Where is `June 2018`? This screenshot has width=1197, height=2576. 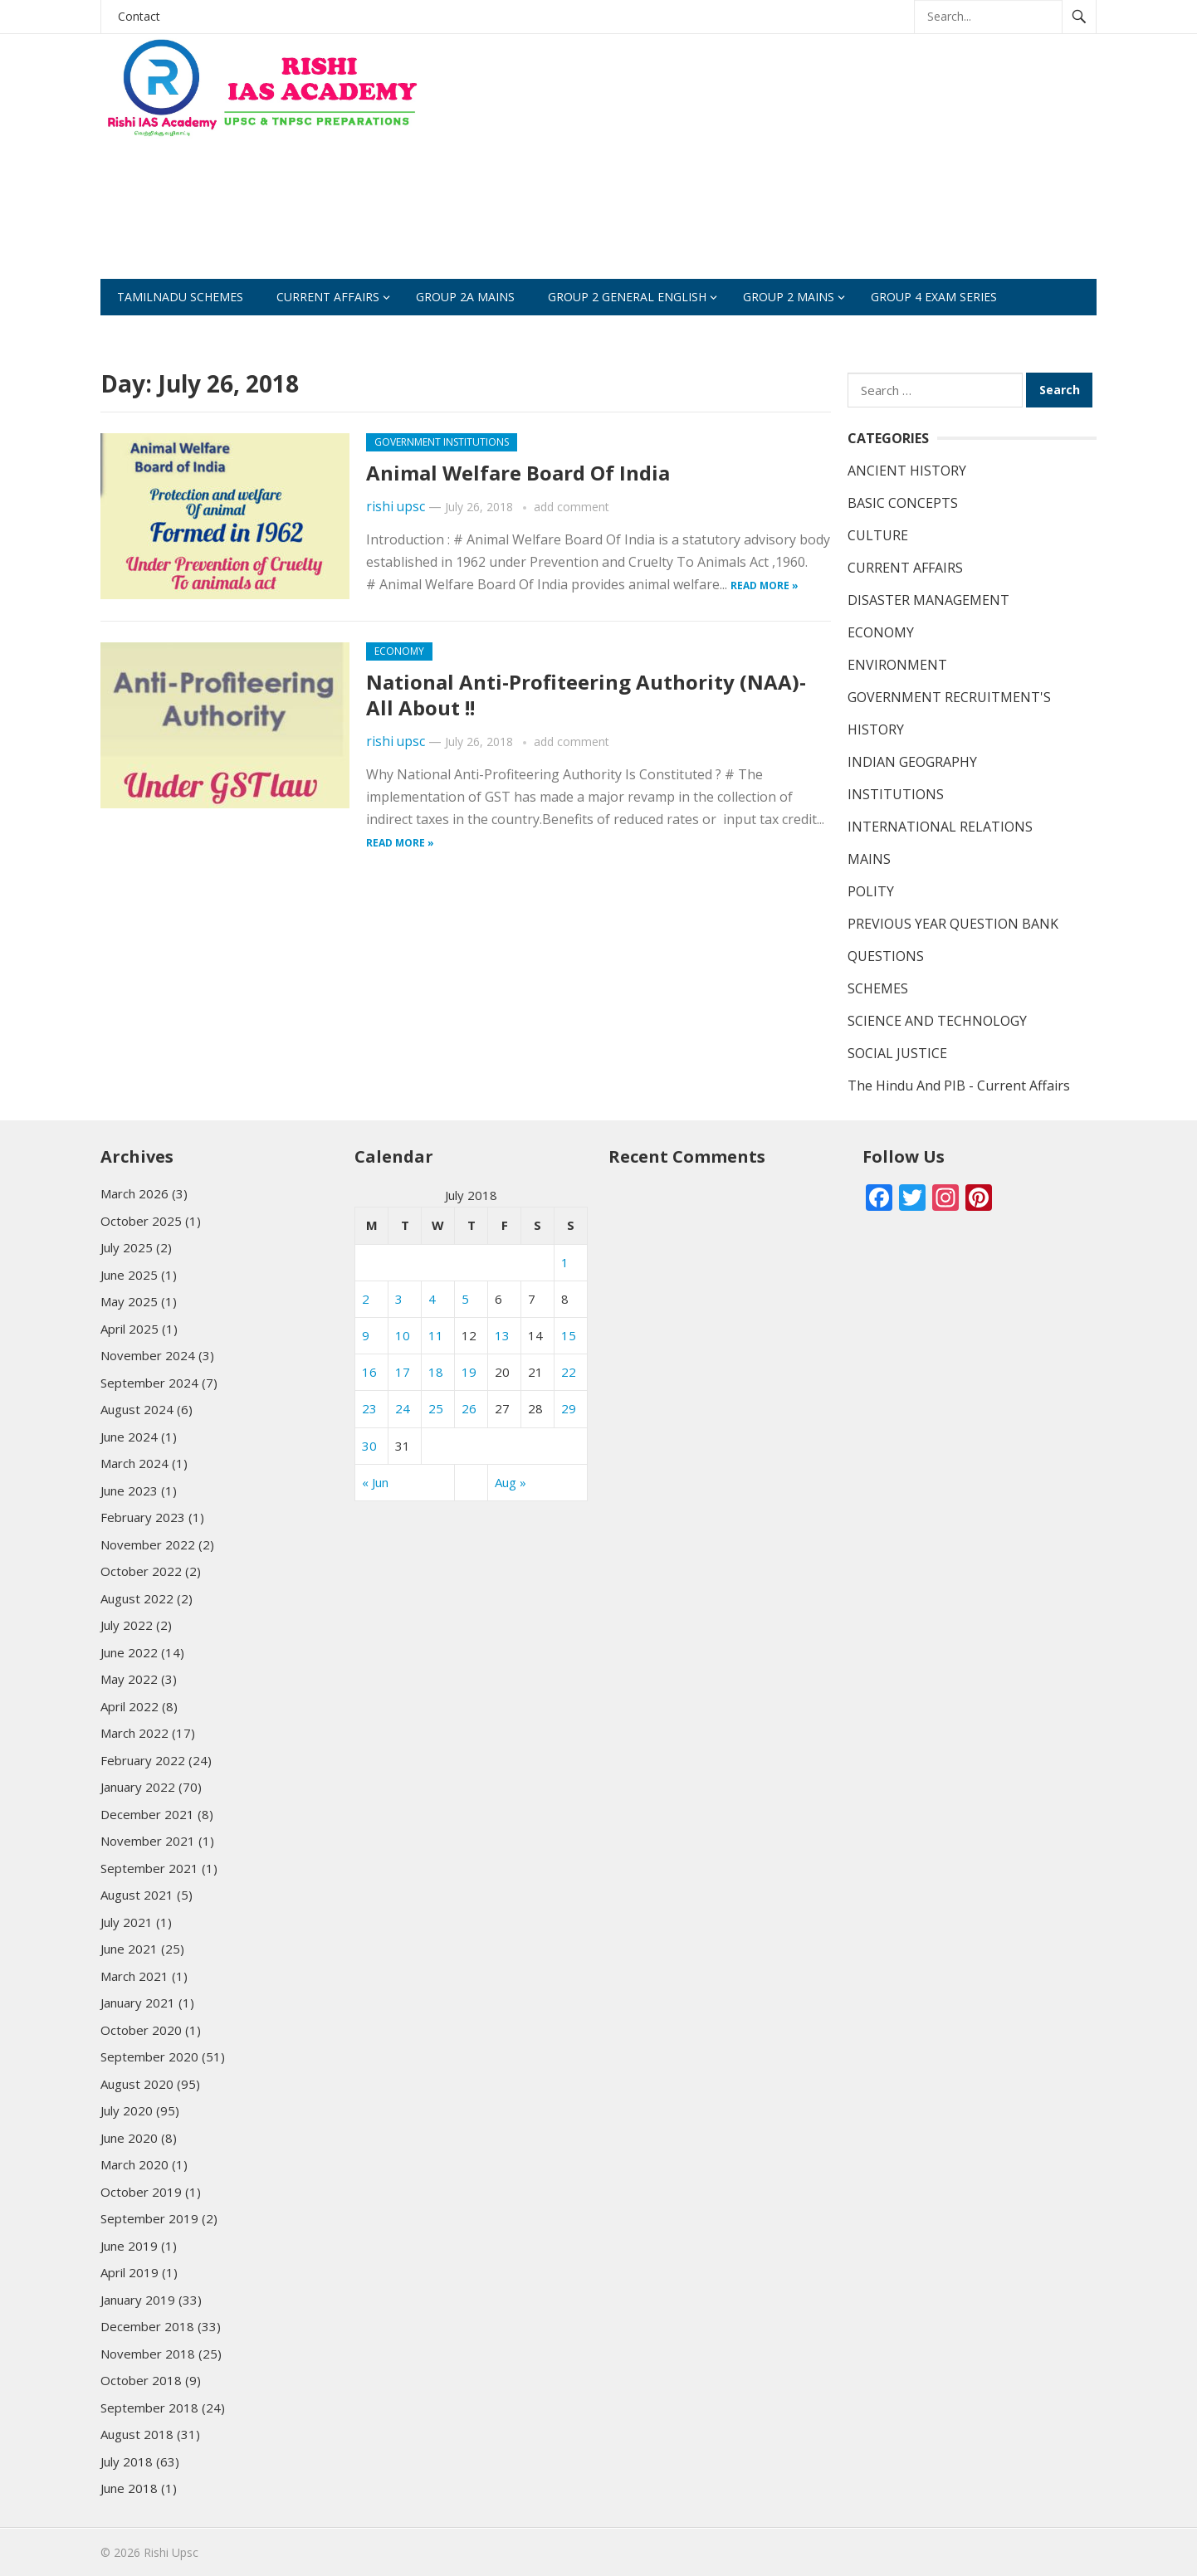
June 2018 is located at coordinates (129, 2488).